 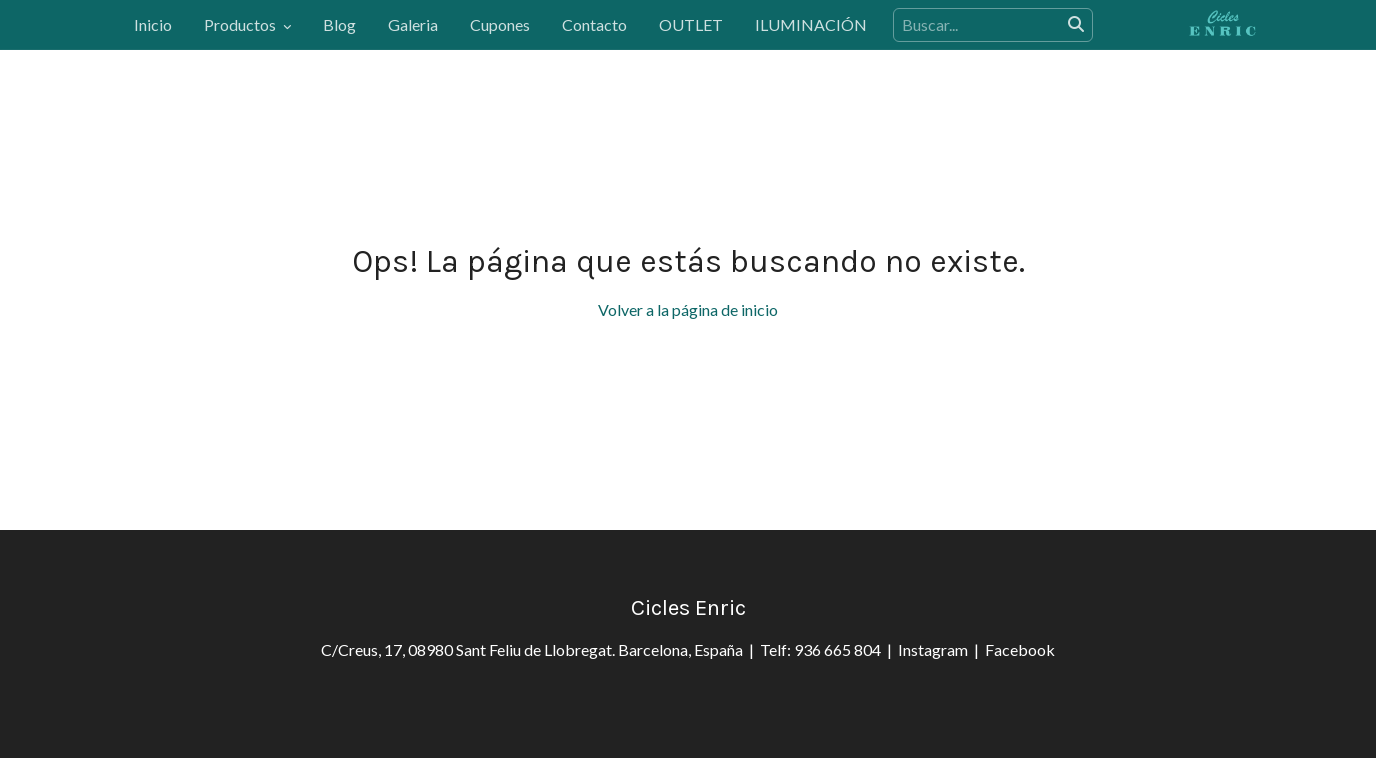 I want to click on Facebook, so click(x=1020, y=649).